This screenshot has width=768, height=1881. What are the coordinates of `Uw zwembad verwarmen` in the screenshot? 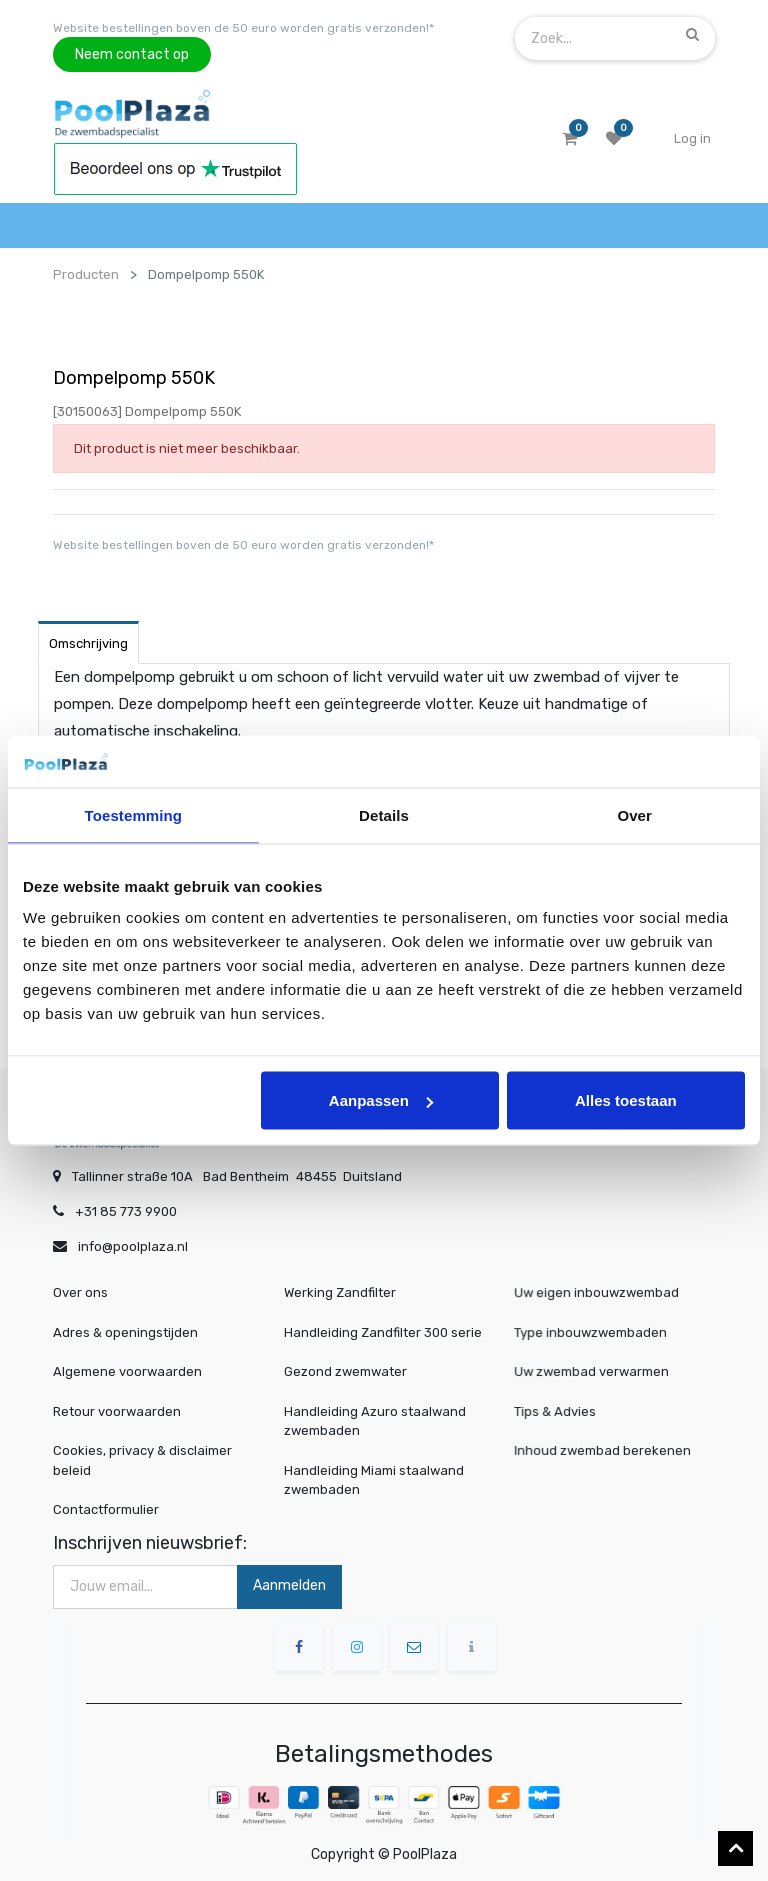 It's located at (596, 1372).